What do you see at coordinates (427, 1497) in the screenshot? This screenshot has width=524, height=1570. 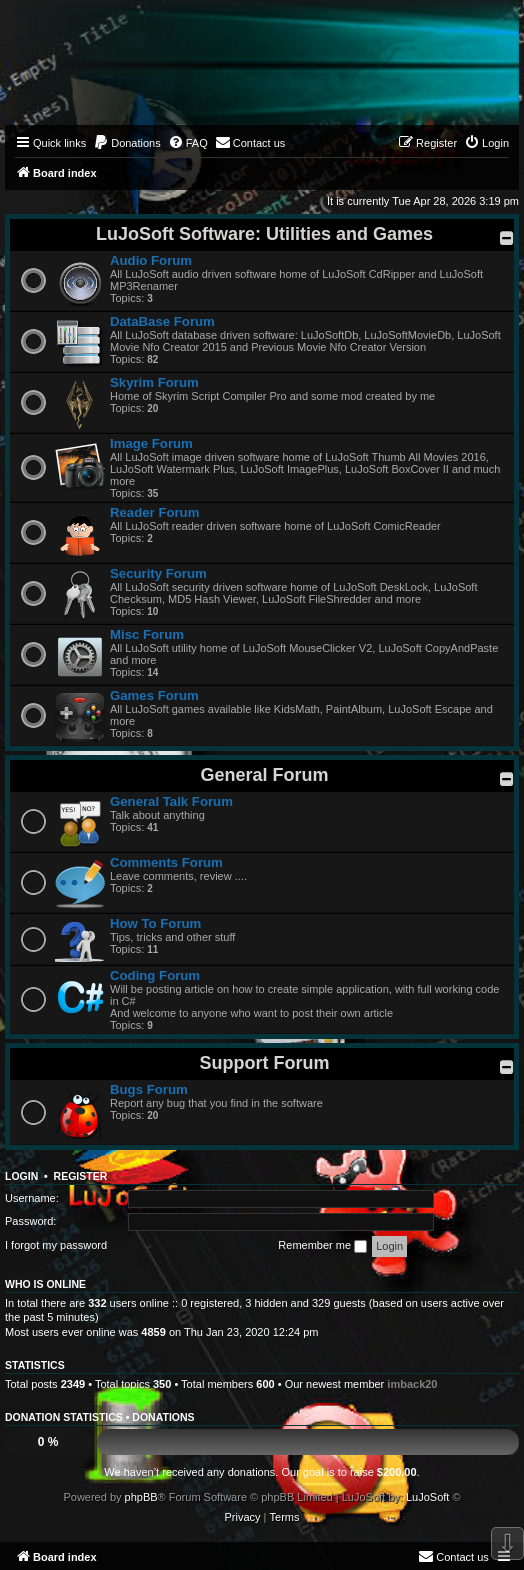 I see `LuJoSoft` at bounding box center [427, 1497].